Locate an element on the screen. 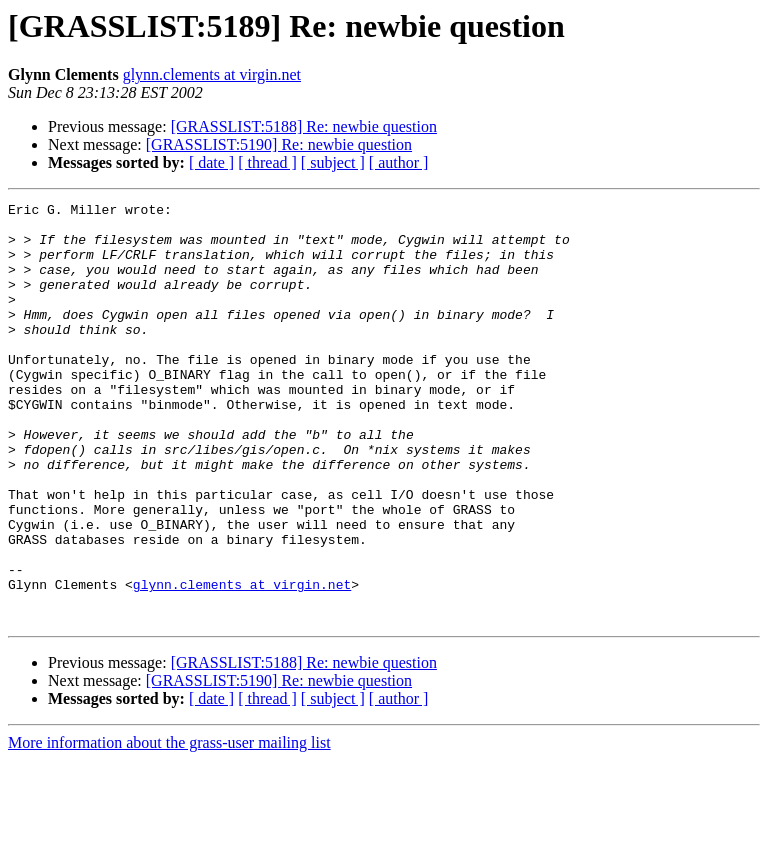 The height and width of the screenshot is (844, 768). glynn.clements at virgin.net is located at coordinates (212, 74).